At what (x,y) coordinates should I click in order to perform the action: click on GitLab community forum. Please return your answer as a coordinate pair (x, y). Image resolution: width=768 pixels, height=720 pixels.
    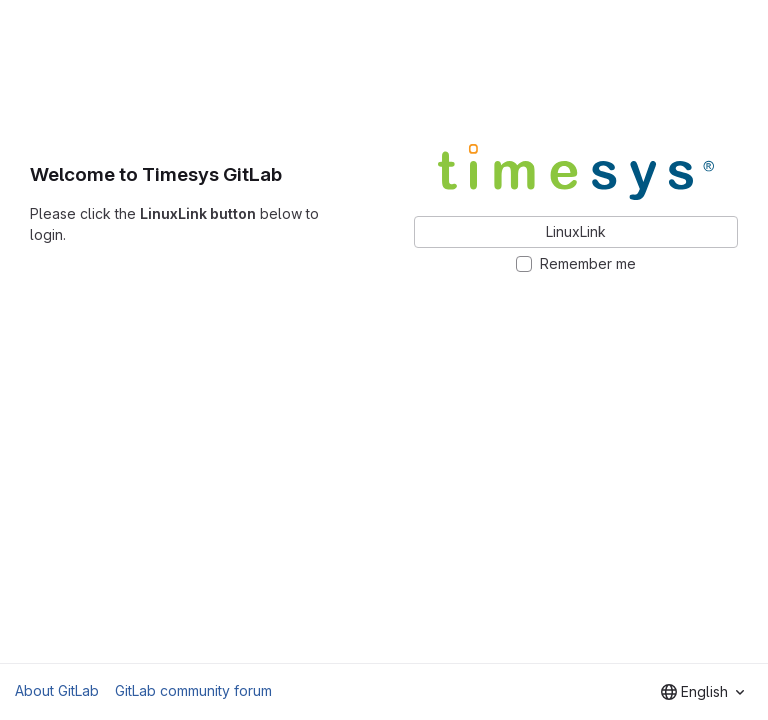
    Looking at the image, I should click on (193, 690).